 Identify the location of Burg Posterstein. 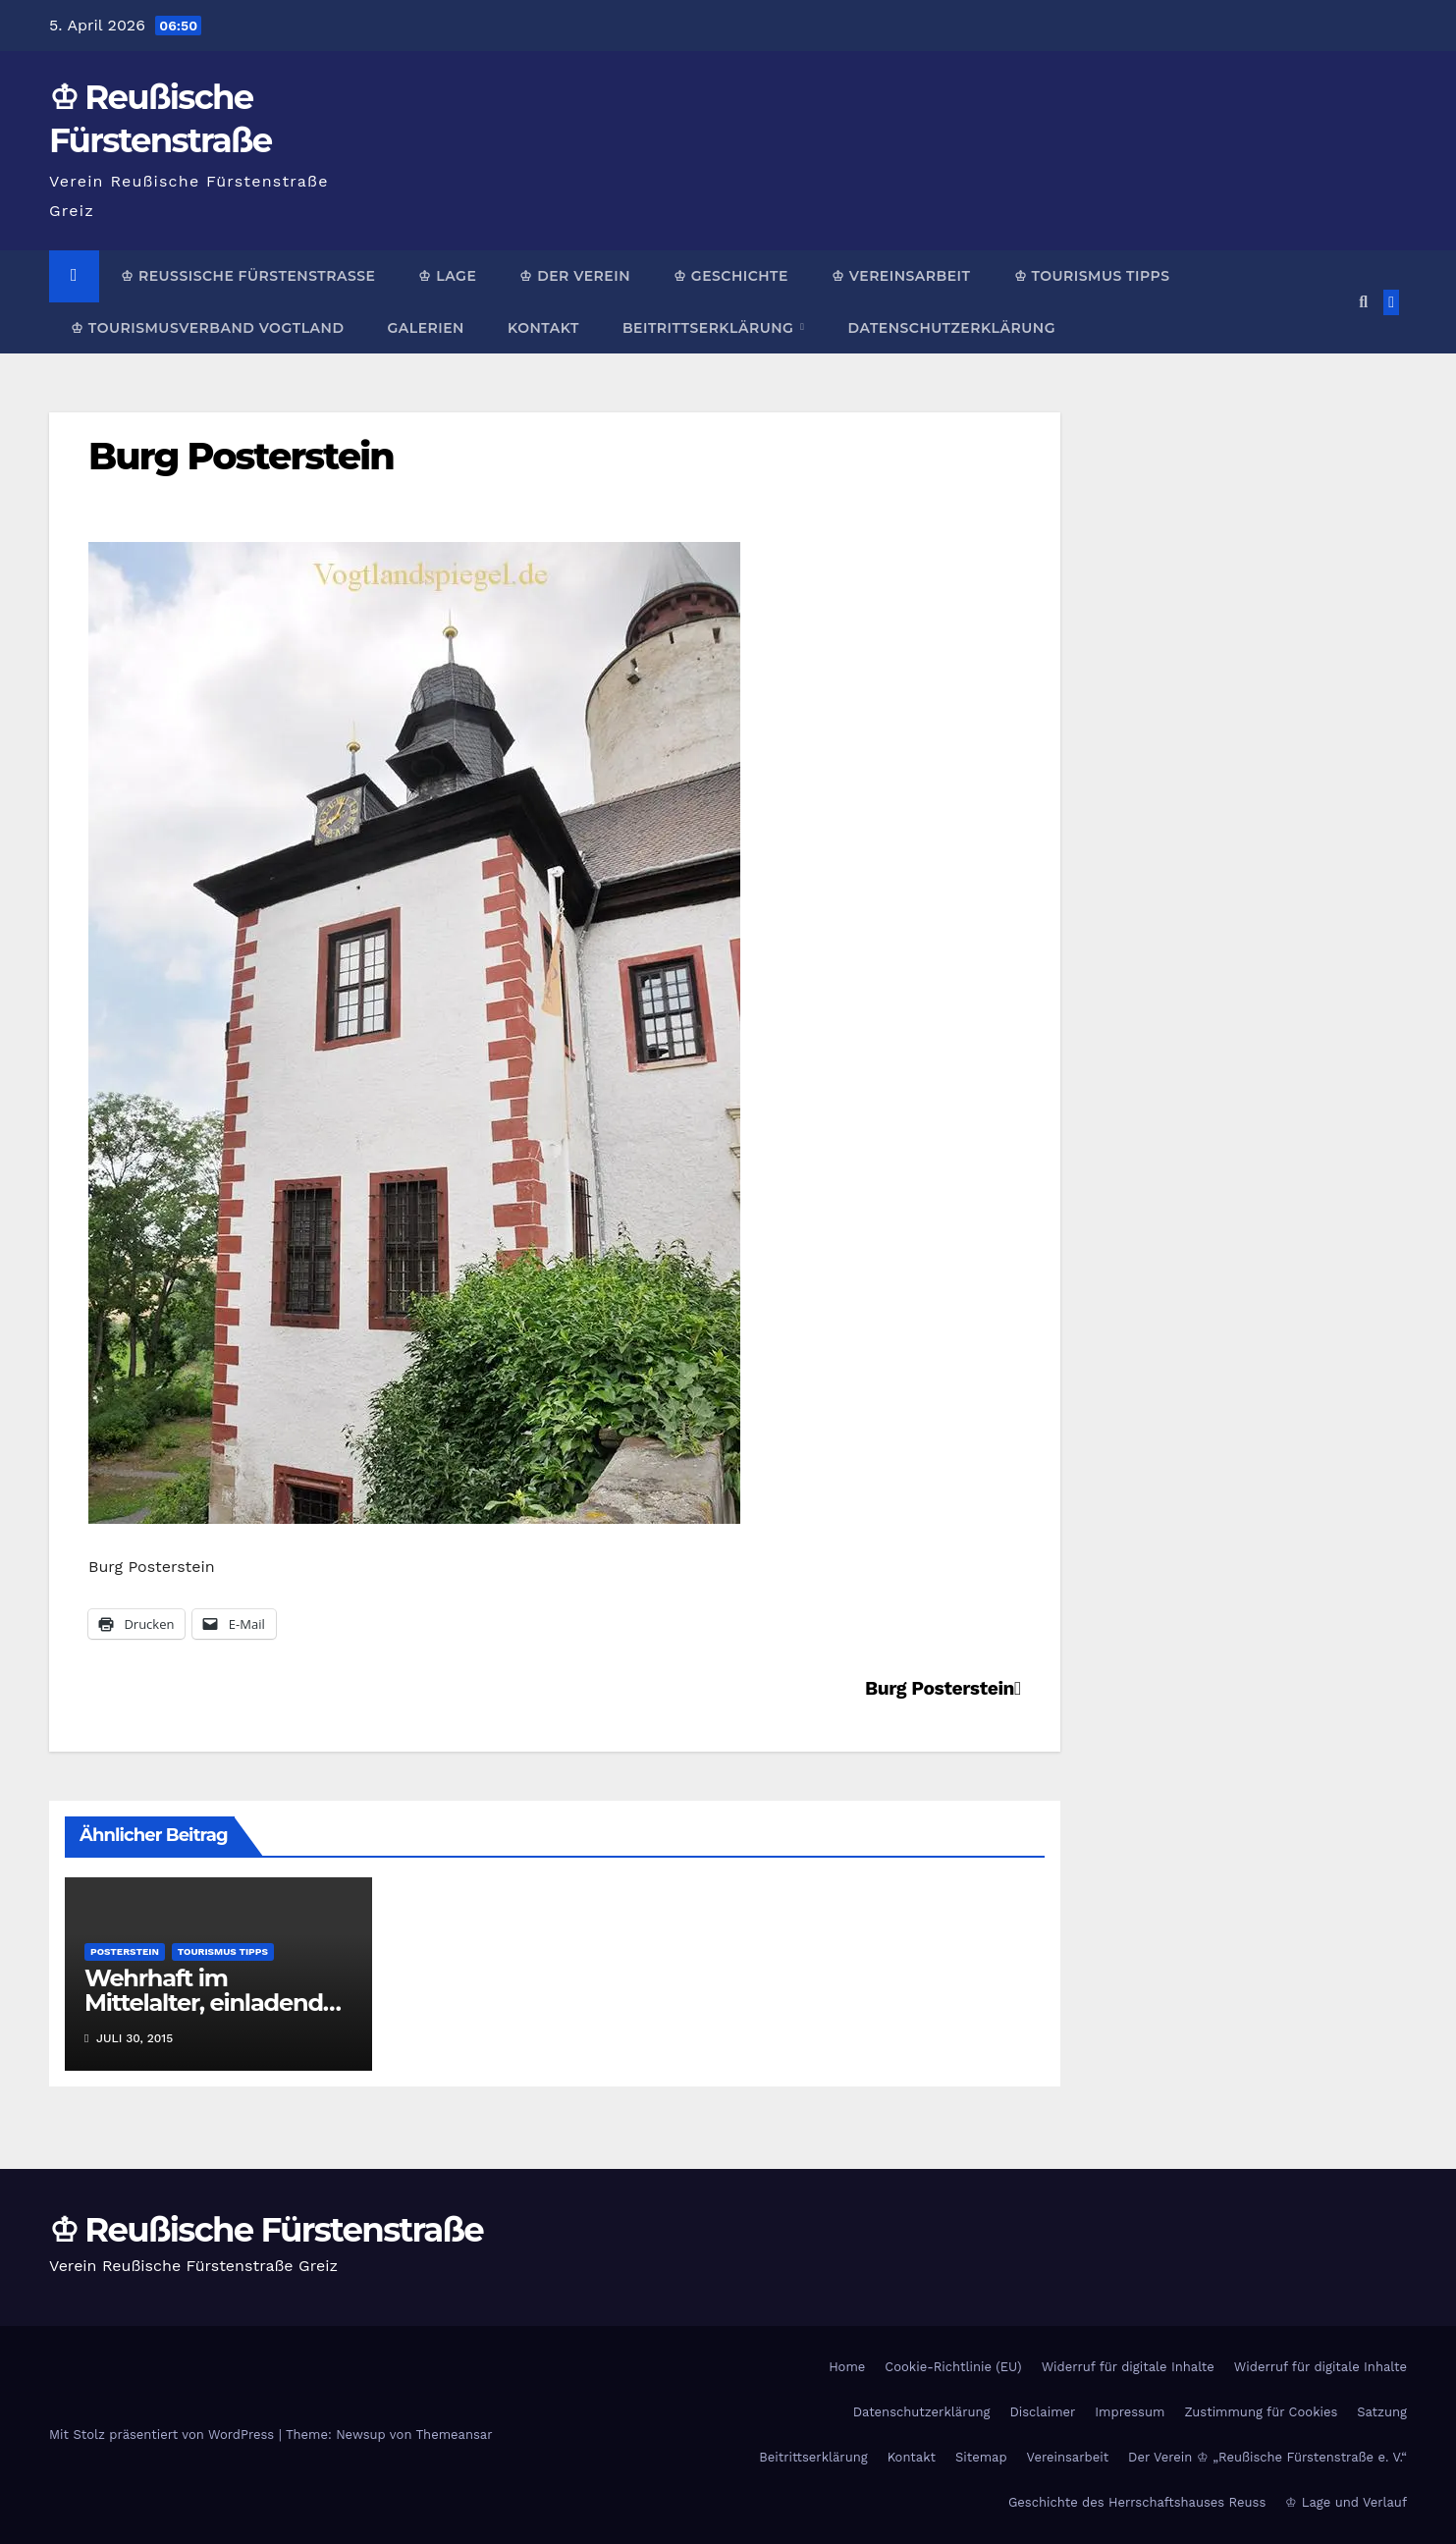
(241, 456).